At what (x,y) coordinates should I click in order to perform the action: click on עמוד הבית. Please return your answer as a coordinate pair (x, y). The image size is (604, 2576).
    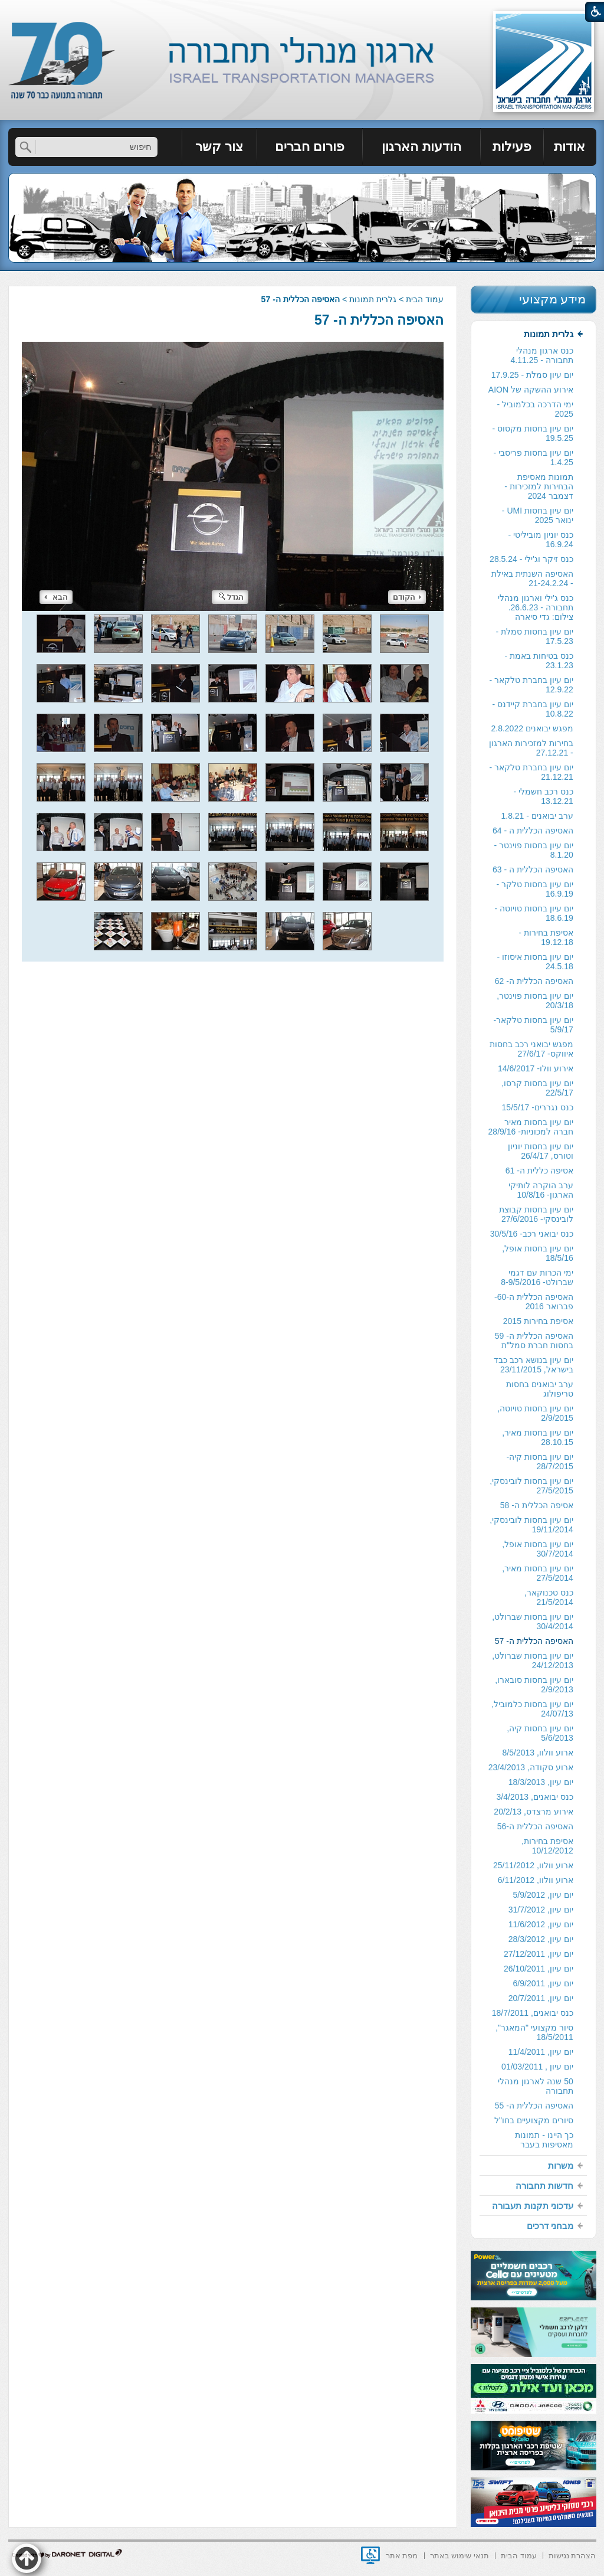
    Looking at the image, I should click on (425, 299).